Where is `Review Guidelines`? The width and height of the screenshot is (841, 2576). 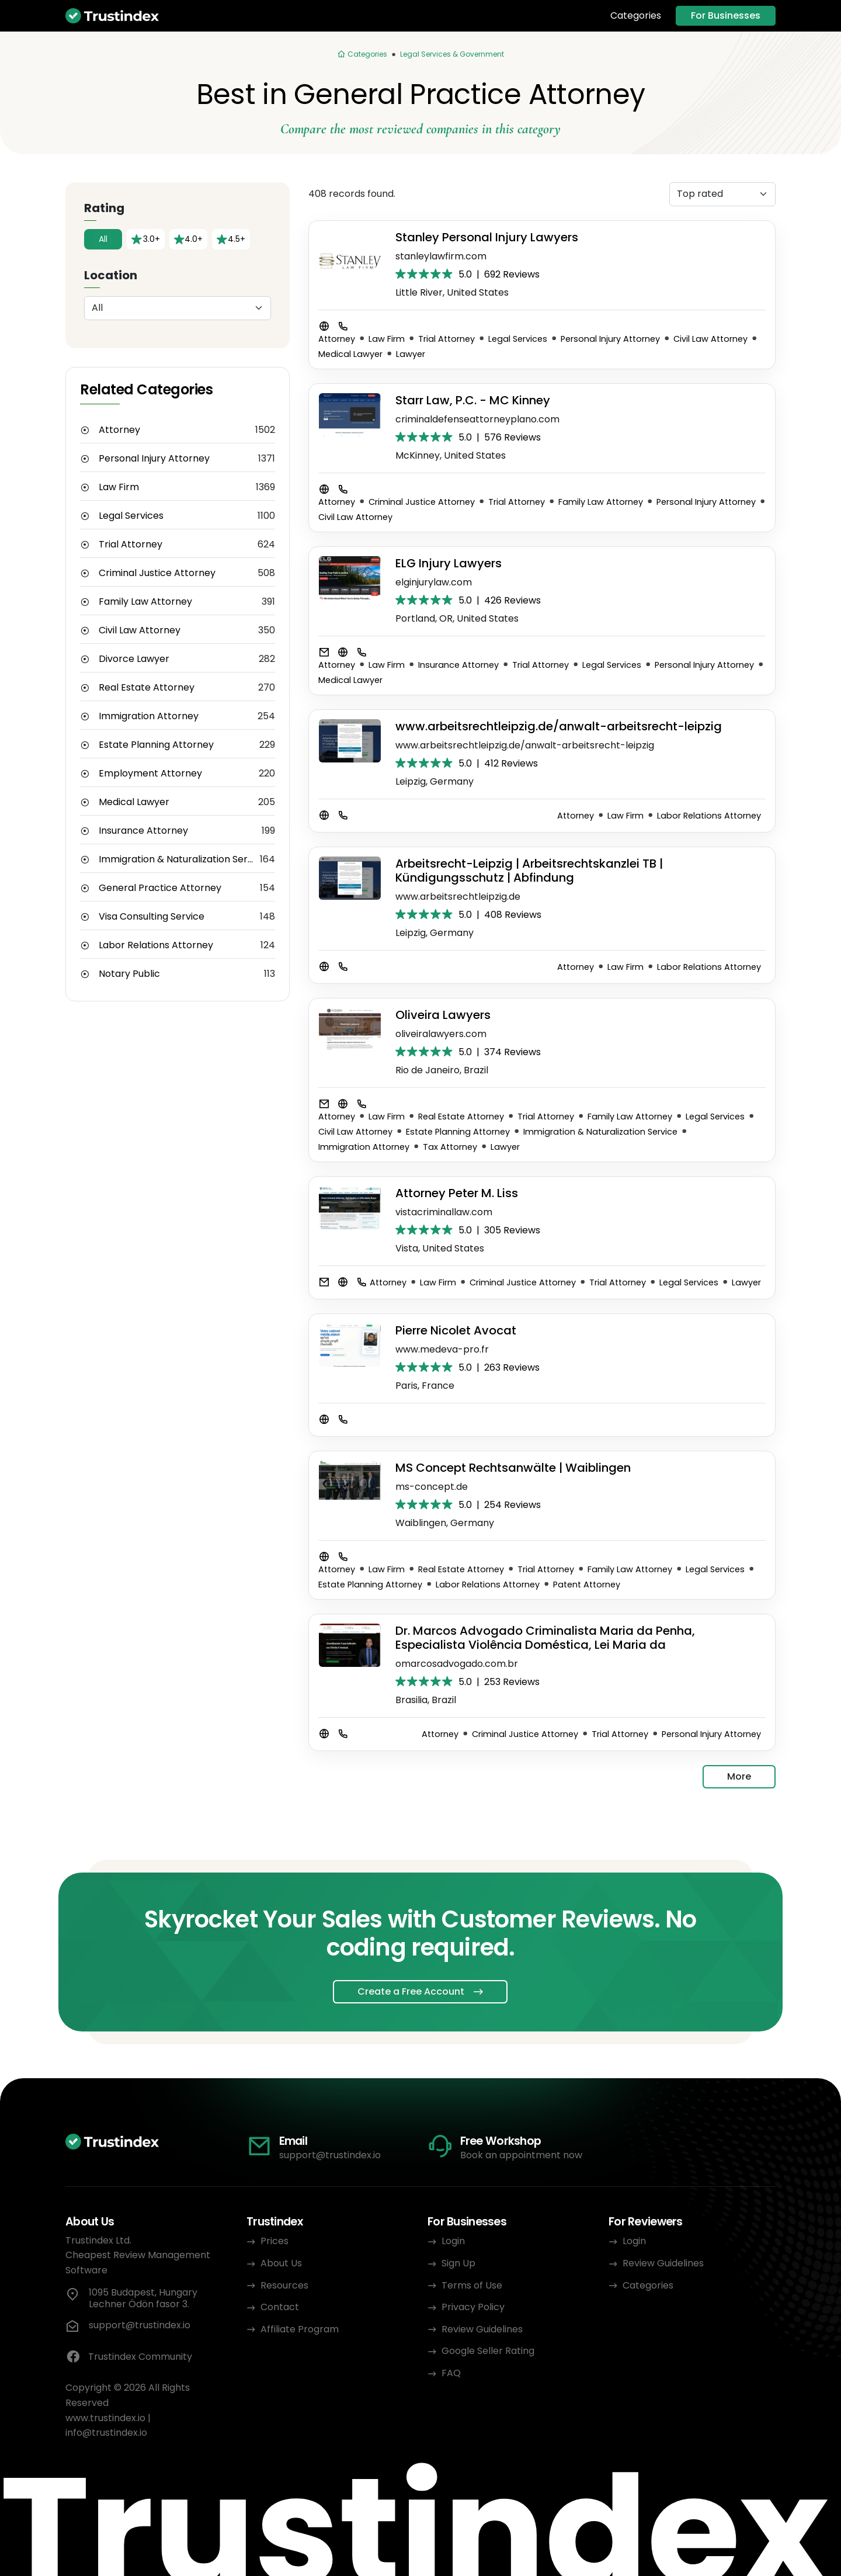
Review Guidelines is located at coordinates (482, 2329).